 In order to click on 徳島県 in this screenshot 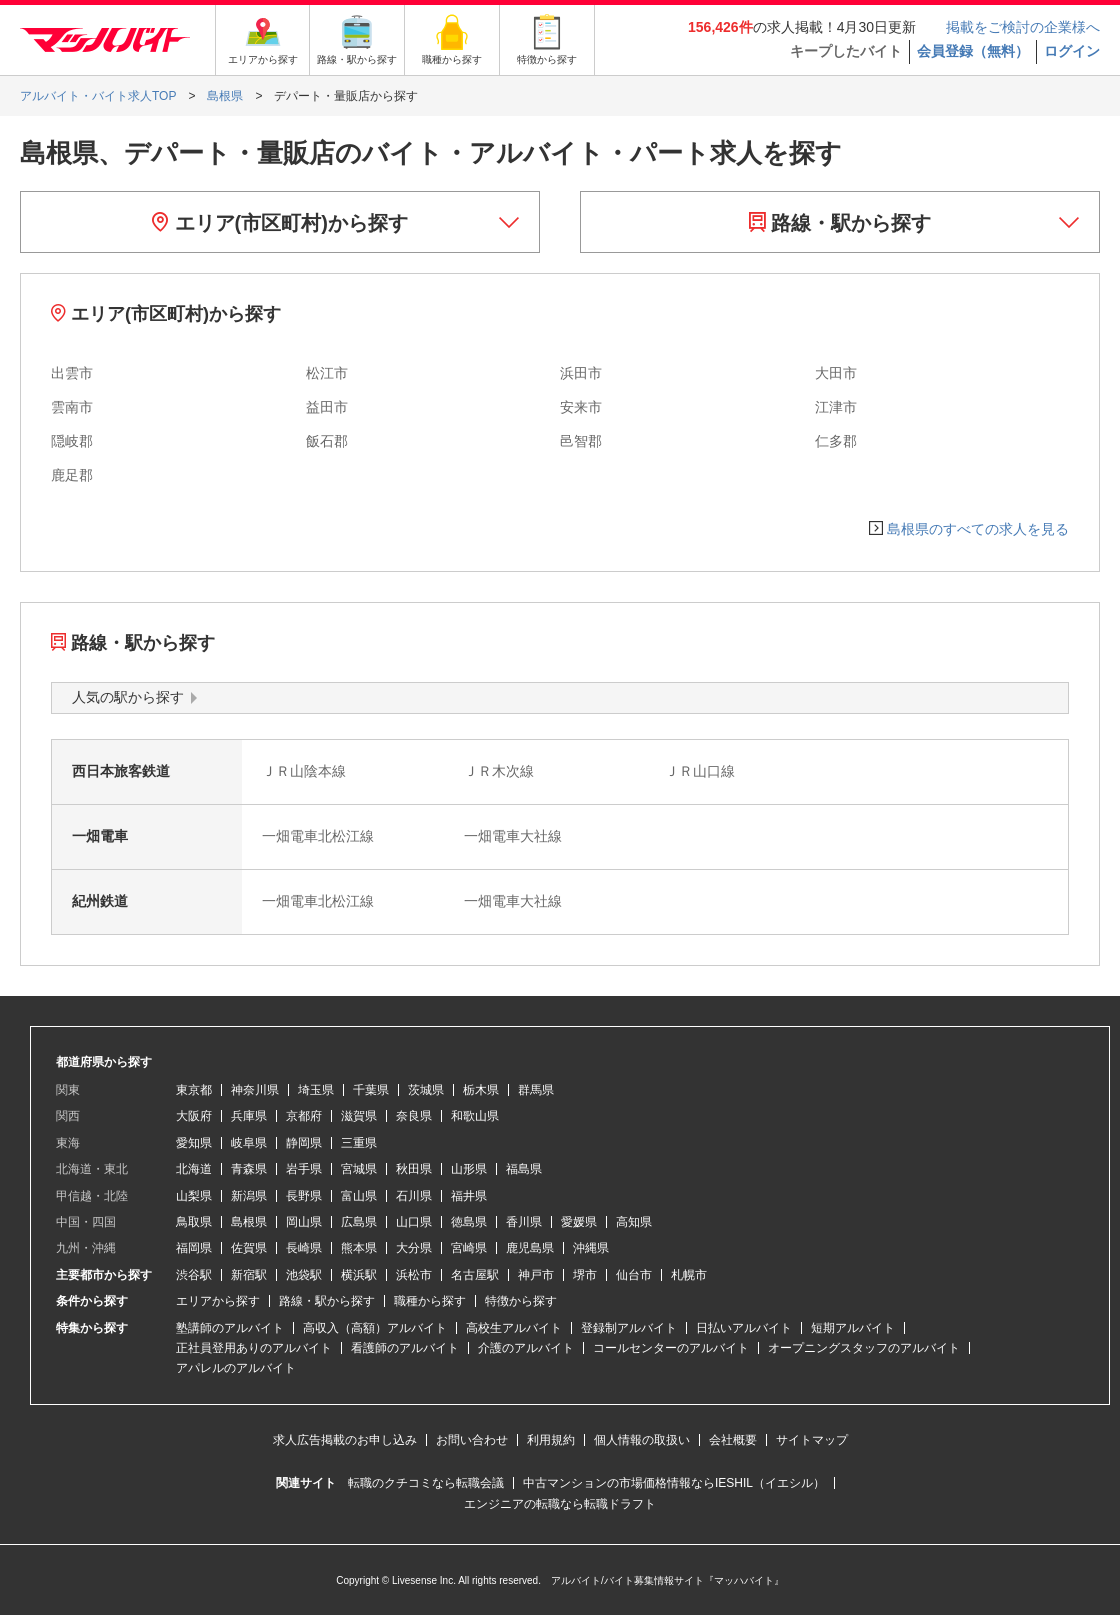, I will do `click(469, 1222)`.